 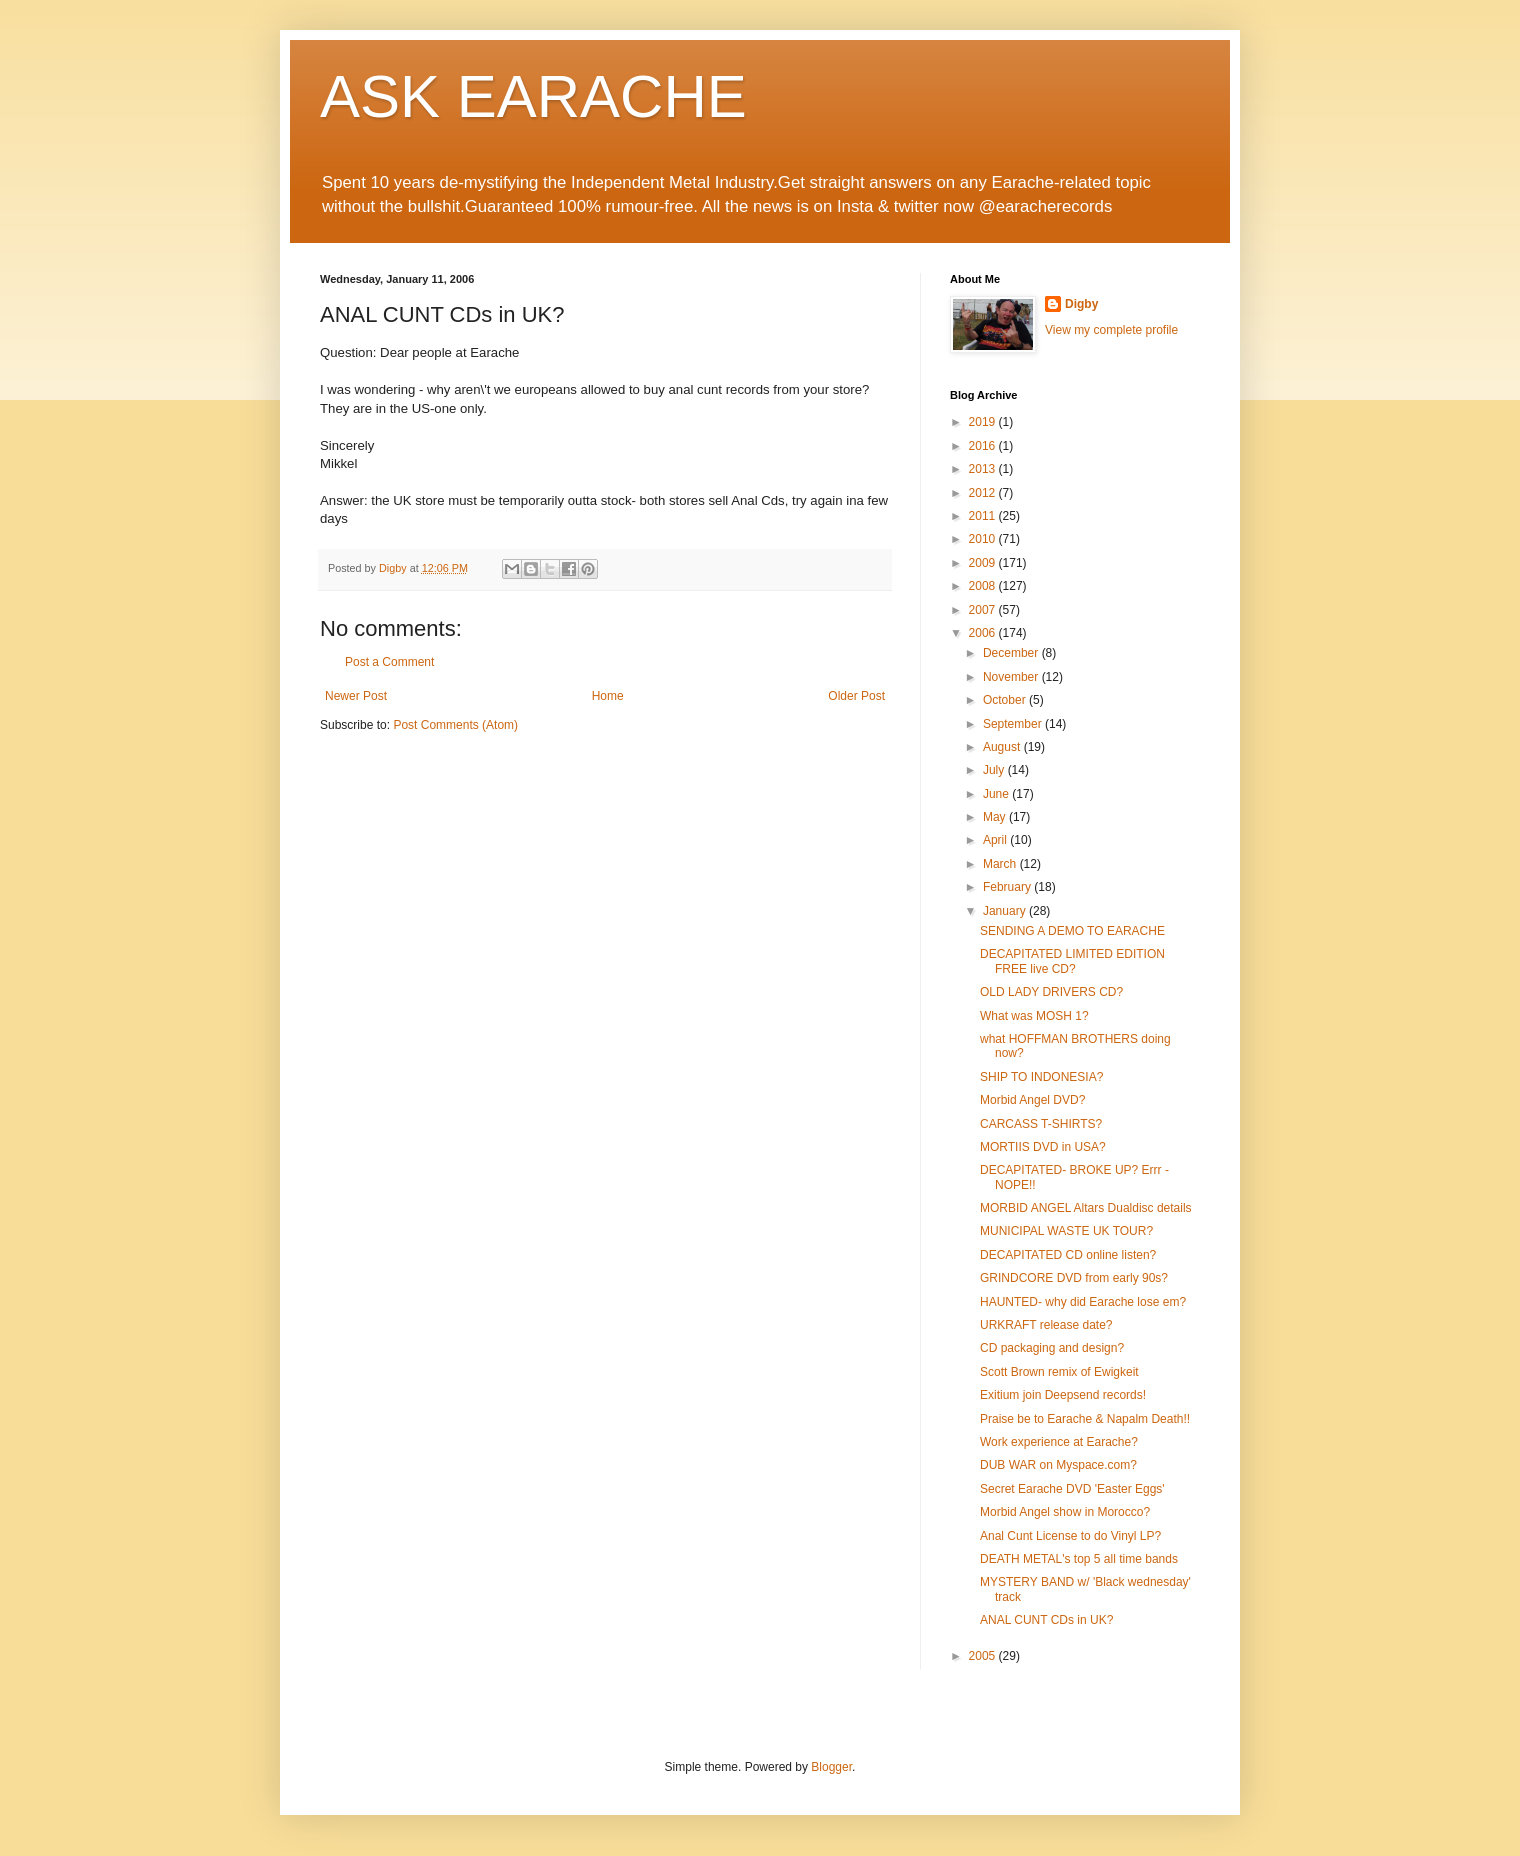 What do you see at coordinates (389, 662) in the screenshot?
I see `Post a Comment` at bounding box center [389, 662].